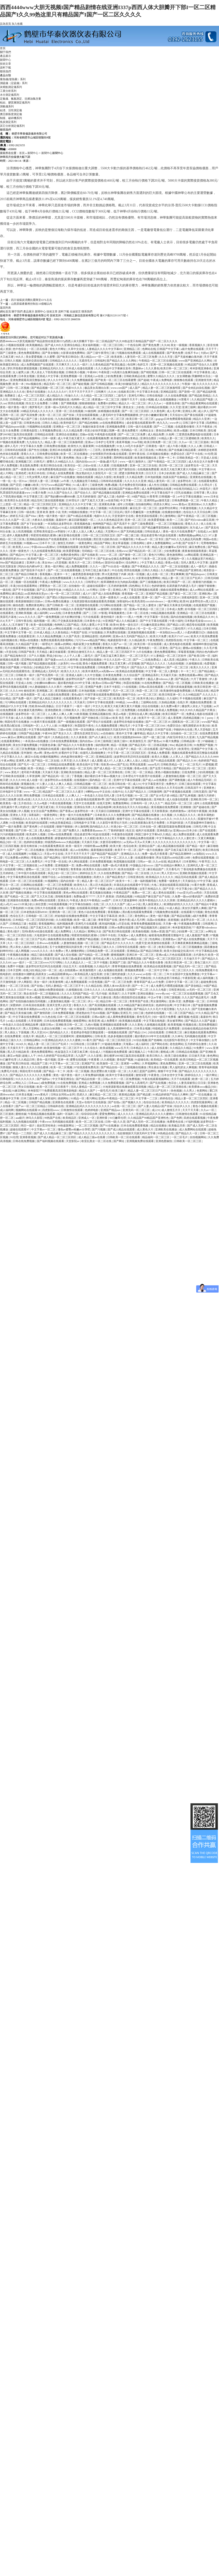 Image resolution: width=219 pixels, height=2576 pixels. What do you see at coordinates (134, 585) in the screenshot?
I see `四色网站` at bounding box center [134, 585].